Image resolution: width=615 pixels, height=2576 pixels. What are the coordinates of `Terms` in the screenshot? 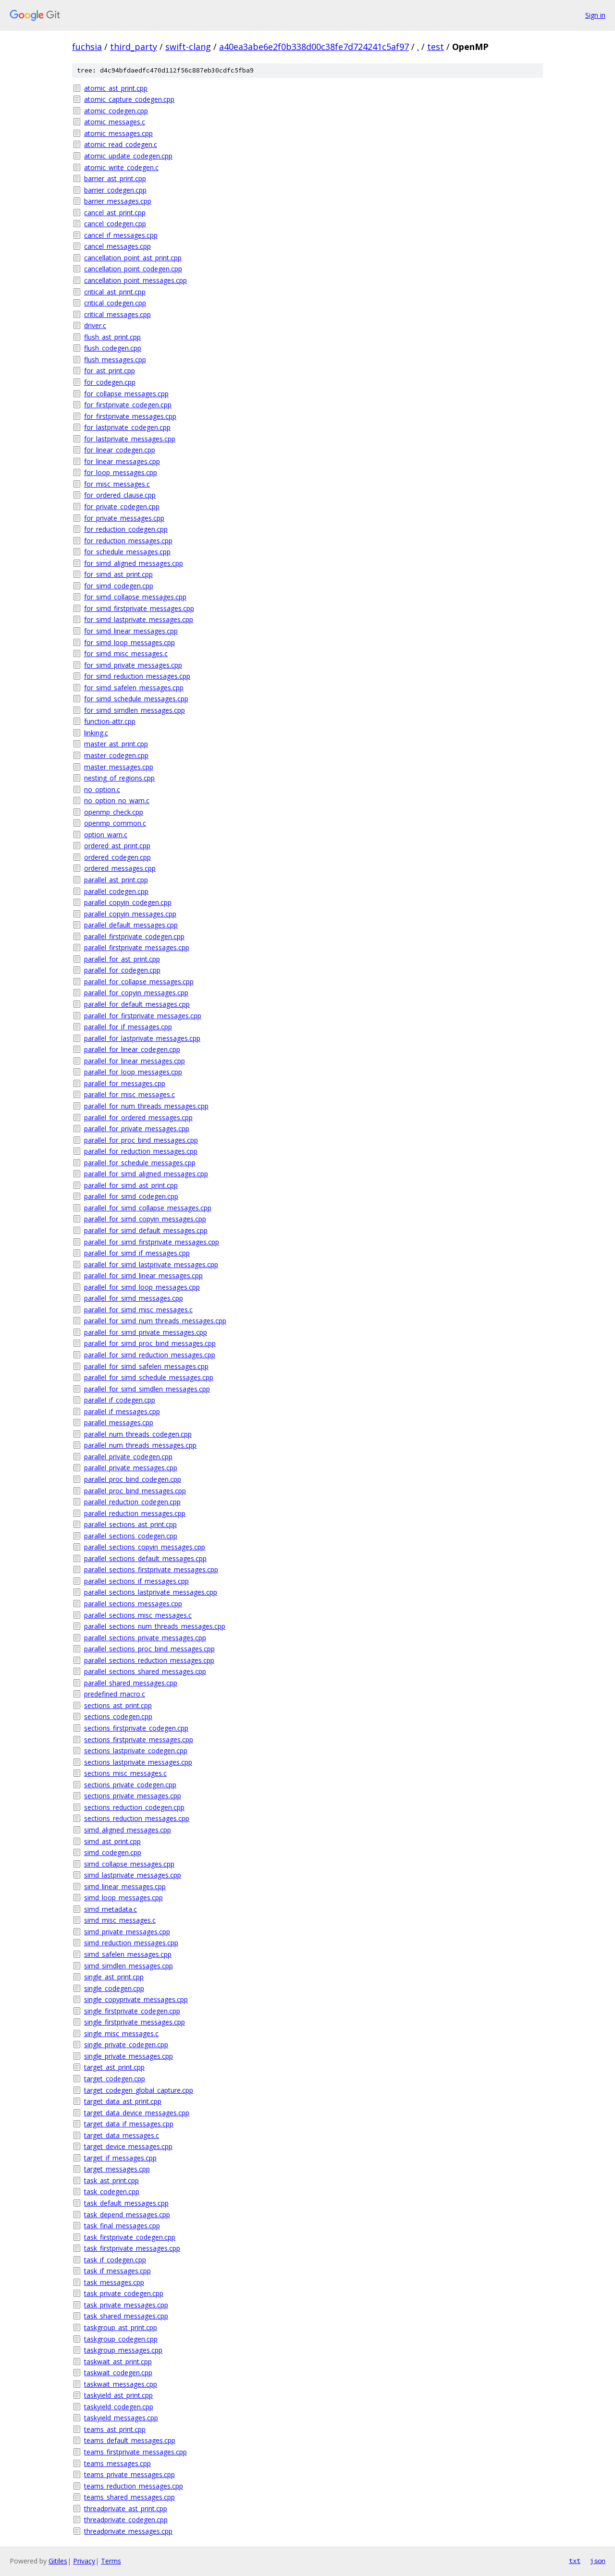 It's located at (111, 2560).